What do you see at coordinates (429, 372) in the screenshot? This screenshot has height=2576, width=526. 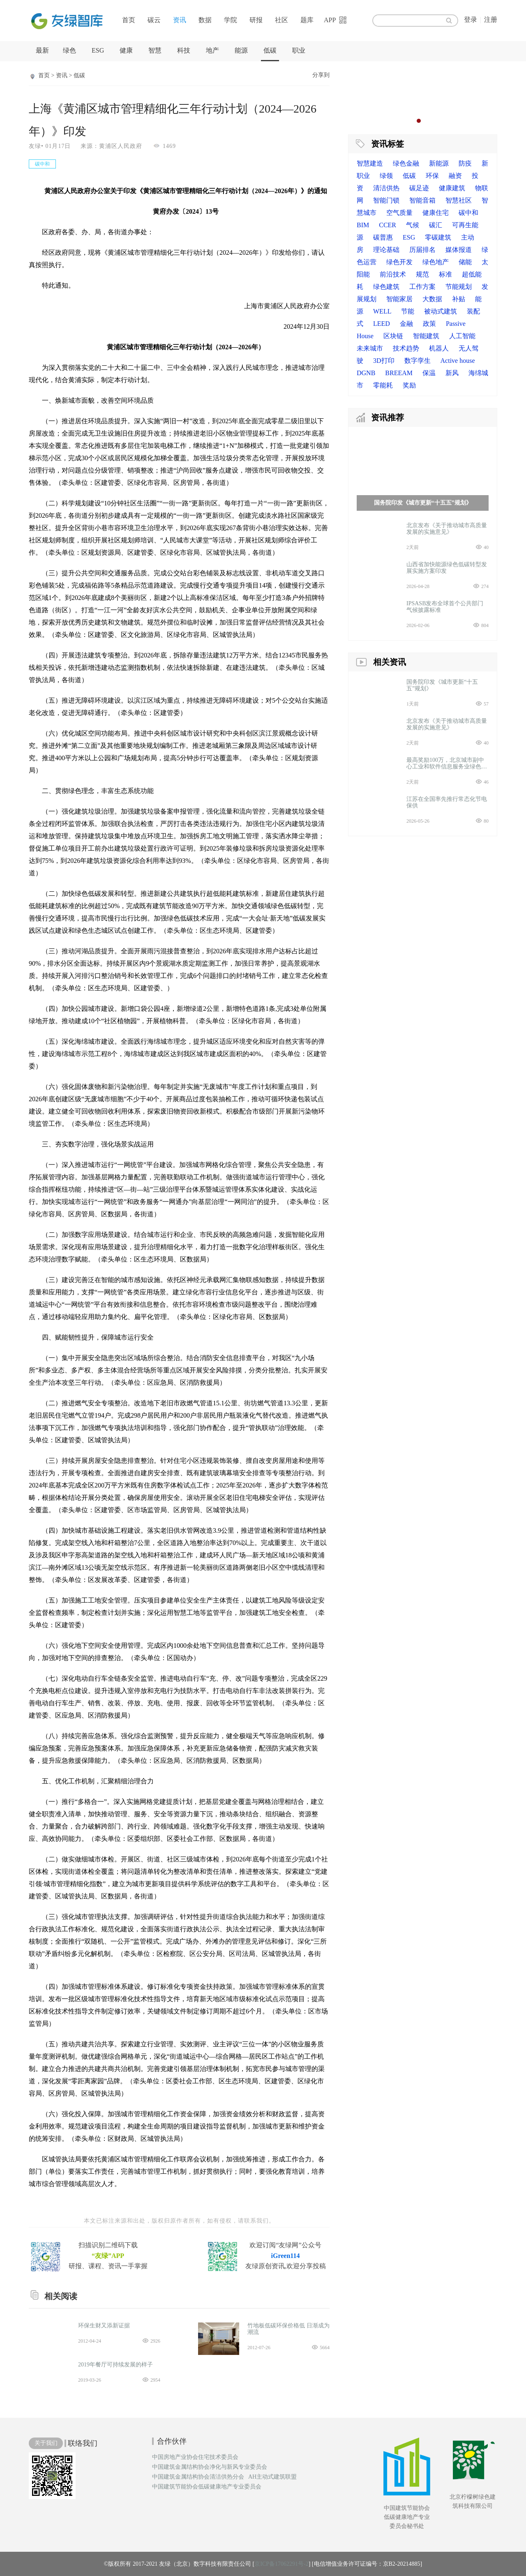 I see `保温` at bounding box center [429, 372].